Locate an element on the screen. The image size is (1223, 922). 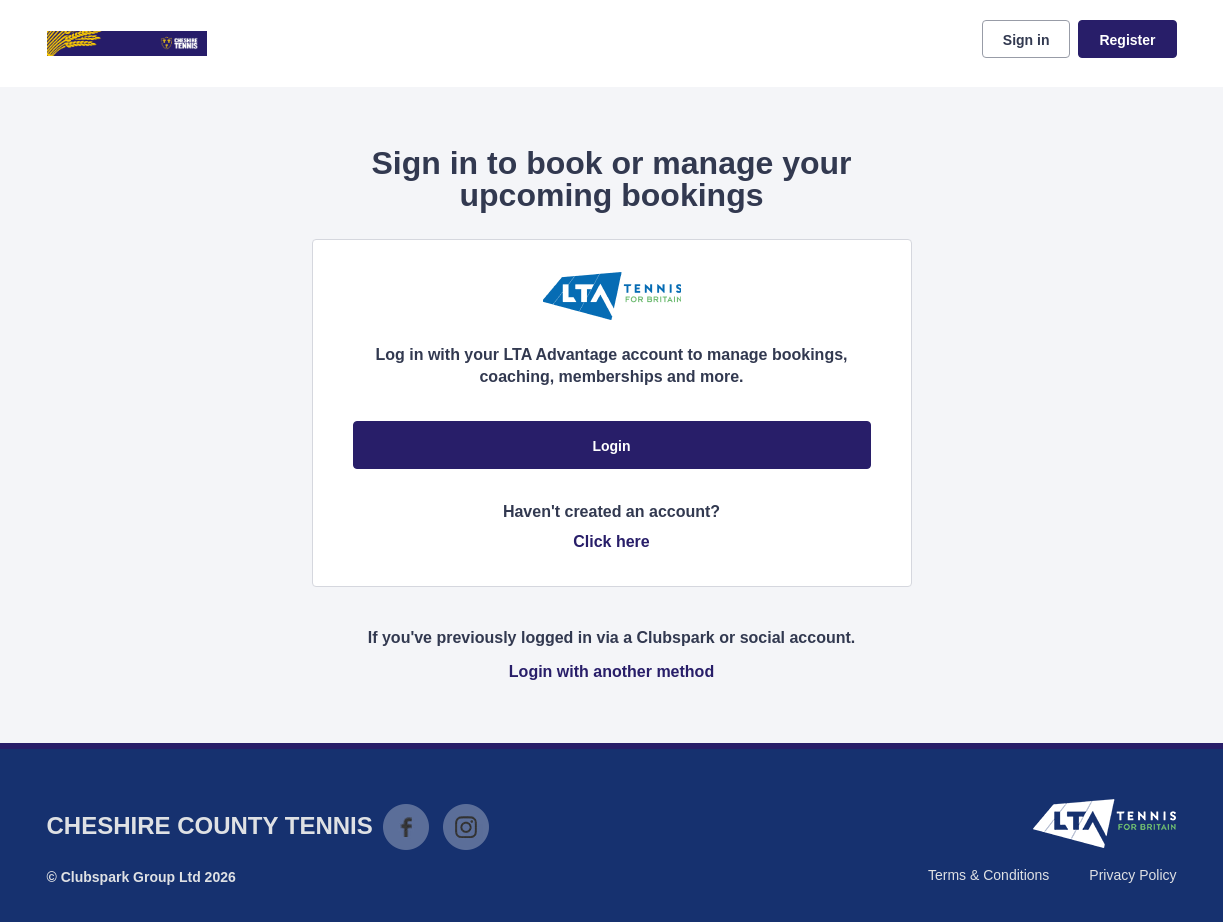
Instagram is located at coordinates (466, 827).